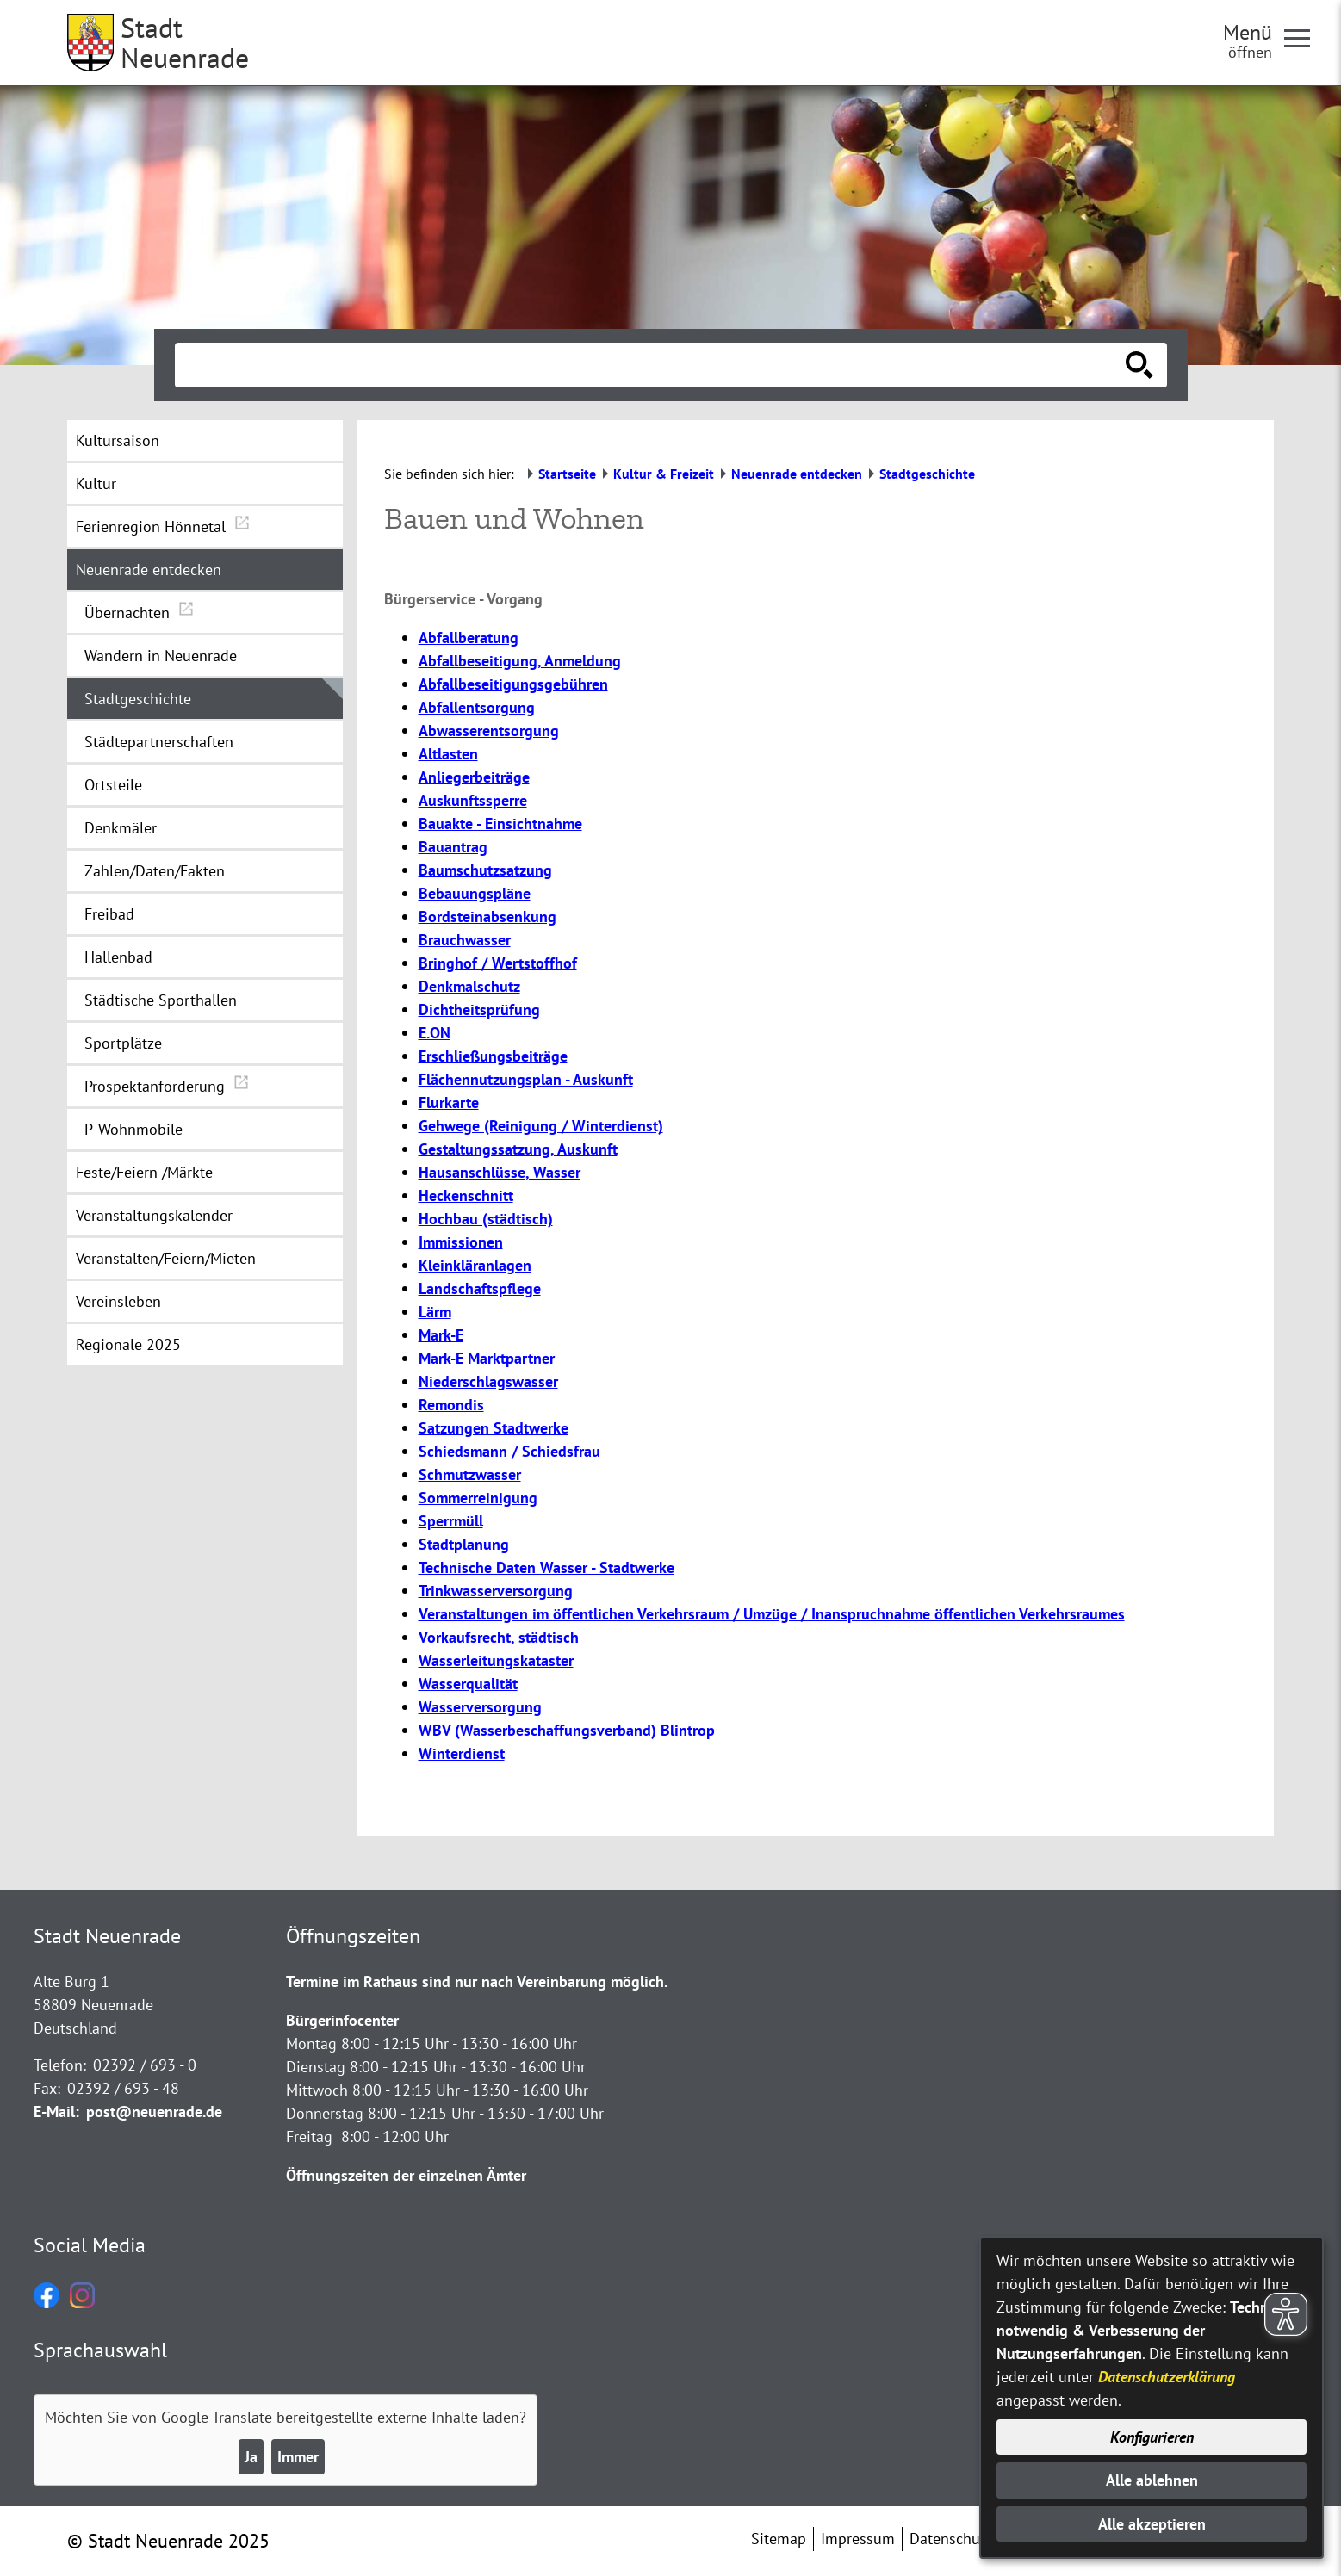 This screenshot has height=2576, width=1341. Describe the element at coordinates (499, 1637) in the screenshot. I see `Vorkaufsrecht, städtisch` at that location.